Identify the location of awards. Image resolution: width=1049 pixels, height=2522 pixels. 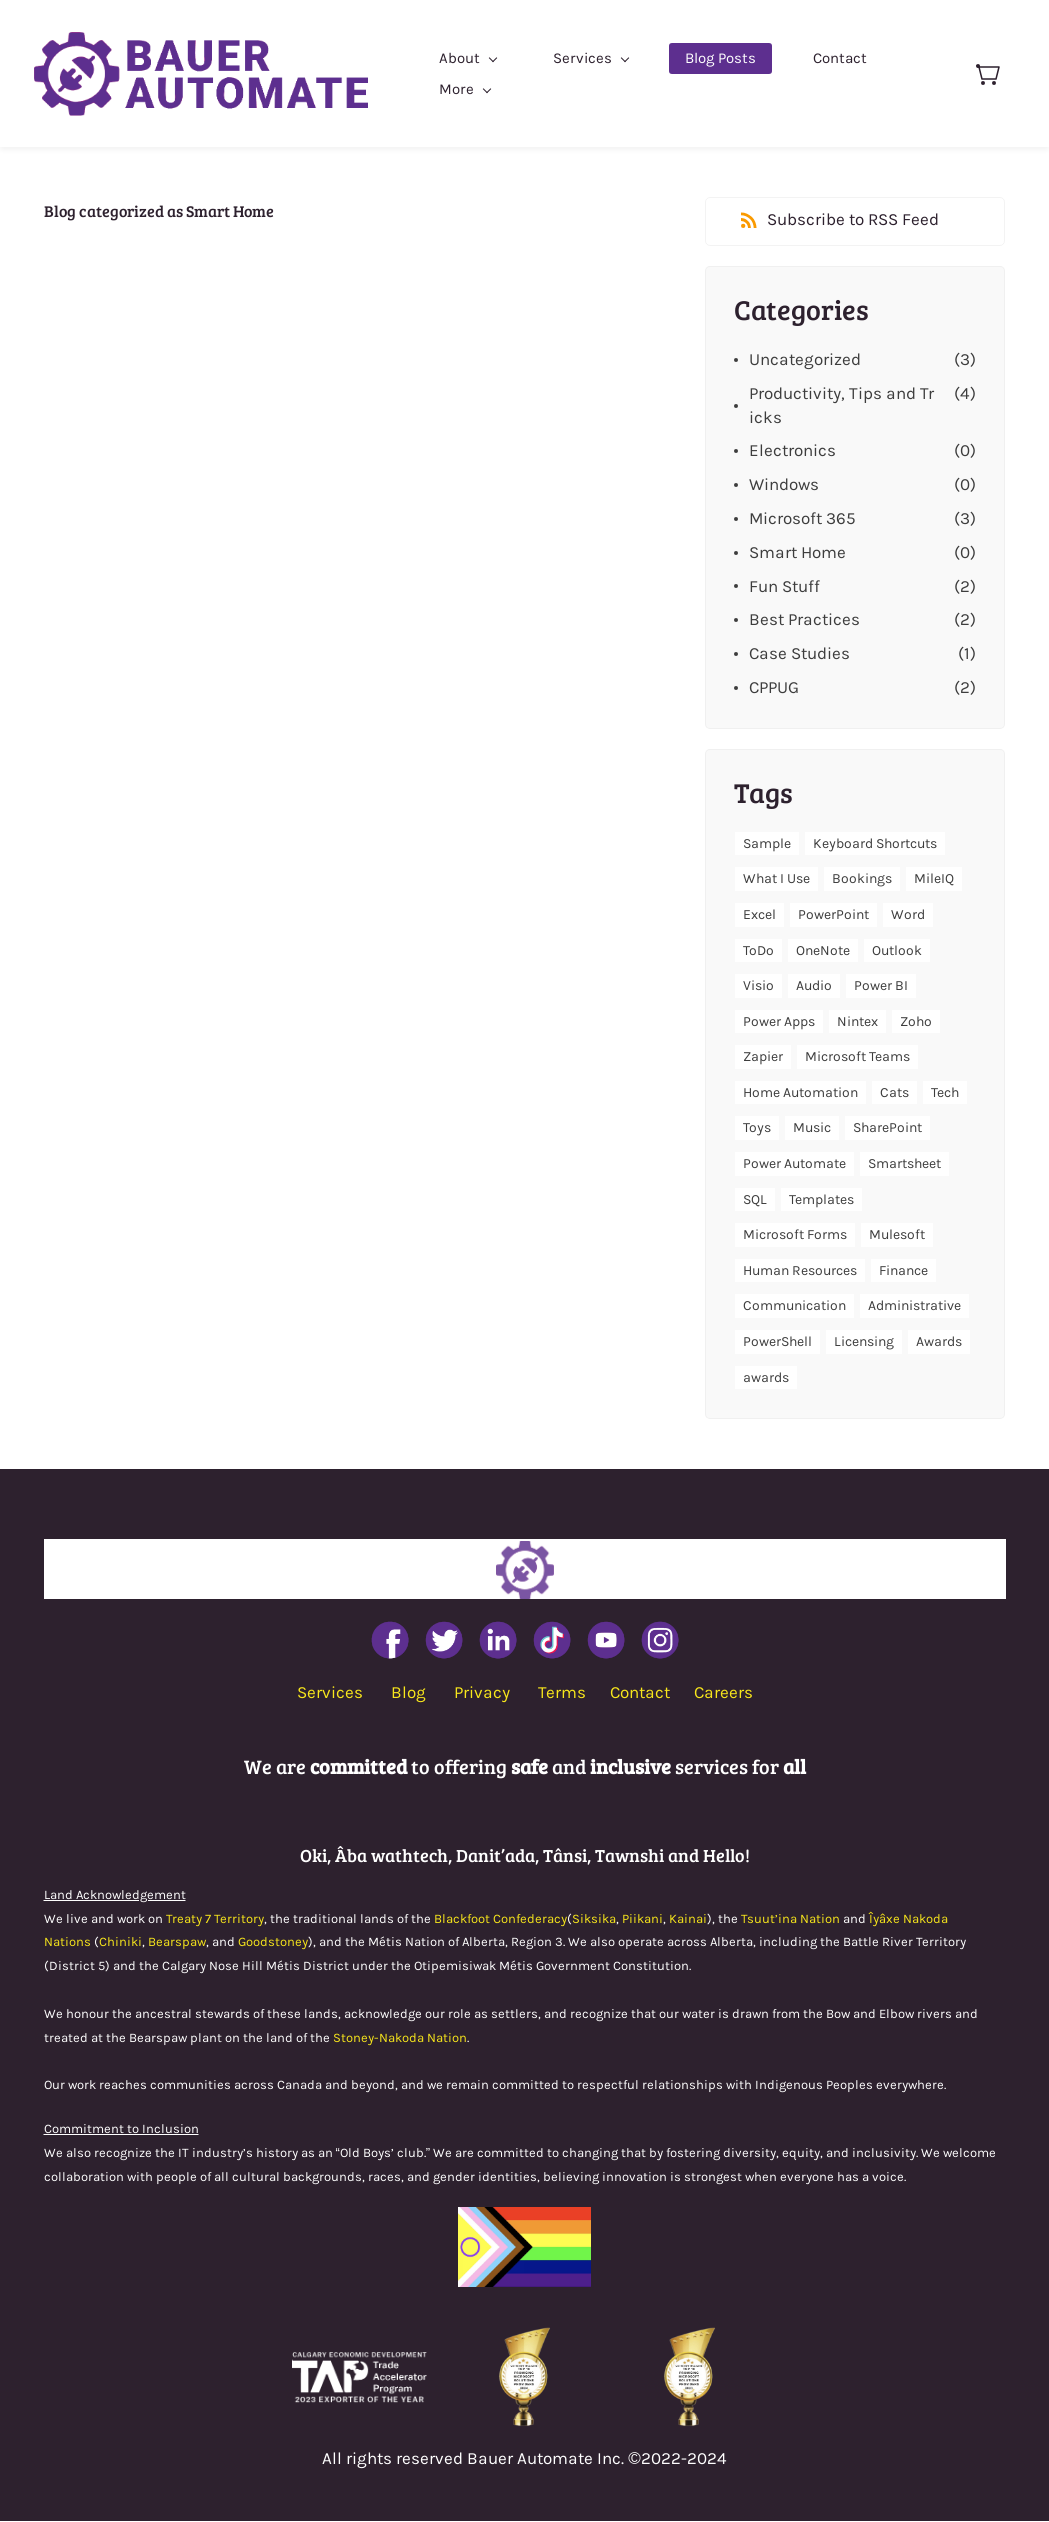
(766, 1377).